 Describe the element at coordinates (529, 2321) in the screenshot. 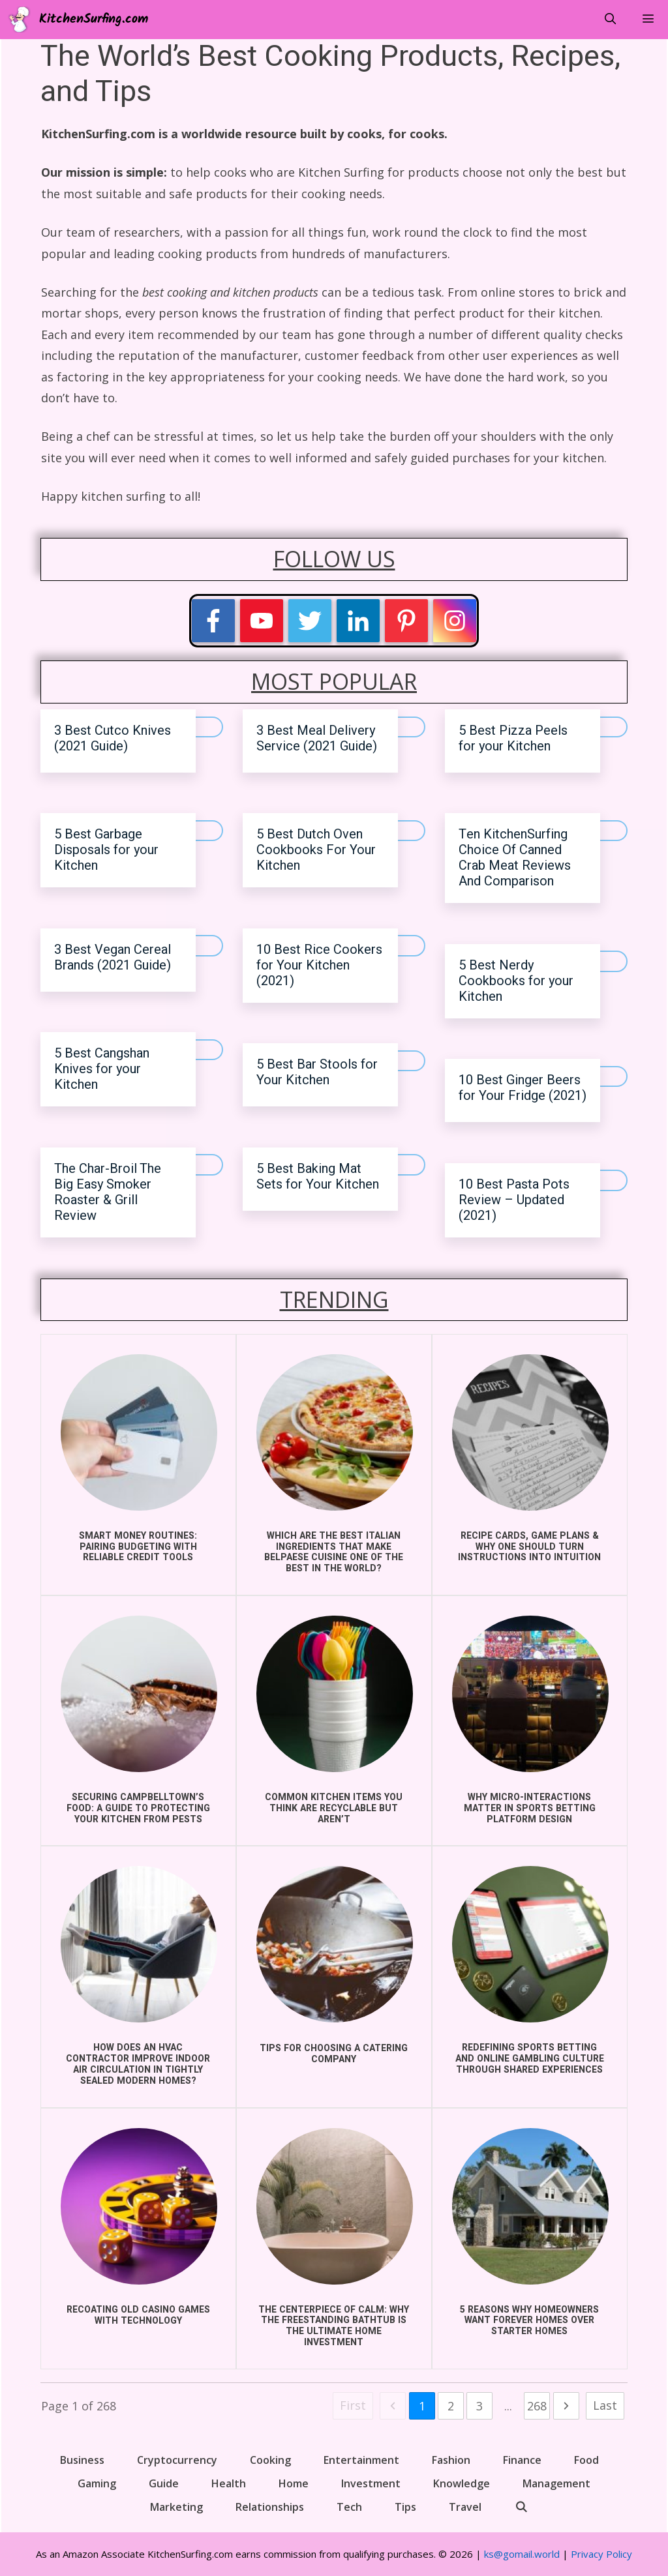

I see `5 Reasons Why Homeowners Want Forever Homes Over Starter Homes` at that location.